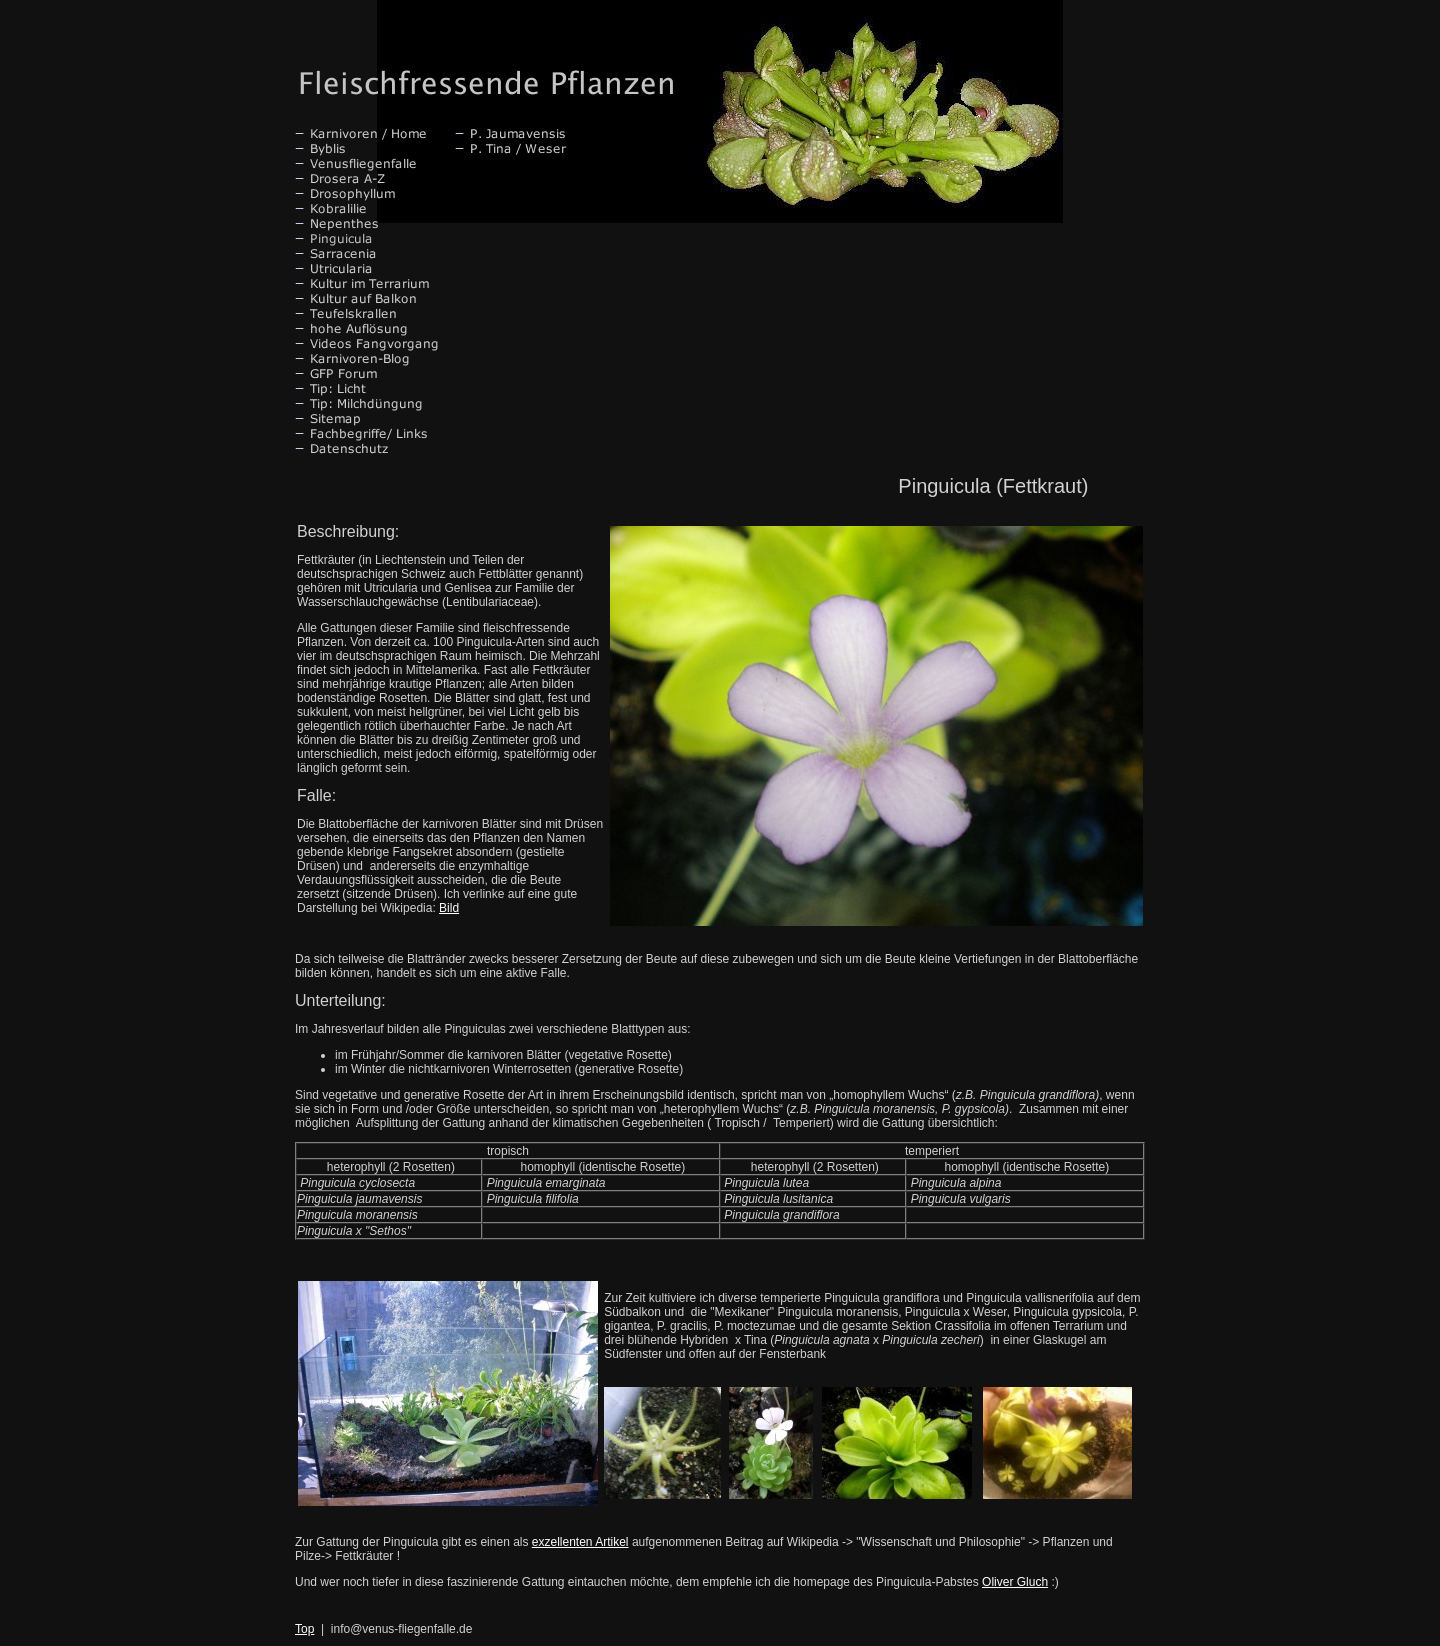  I want to click on Bild, so click(449, 908).